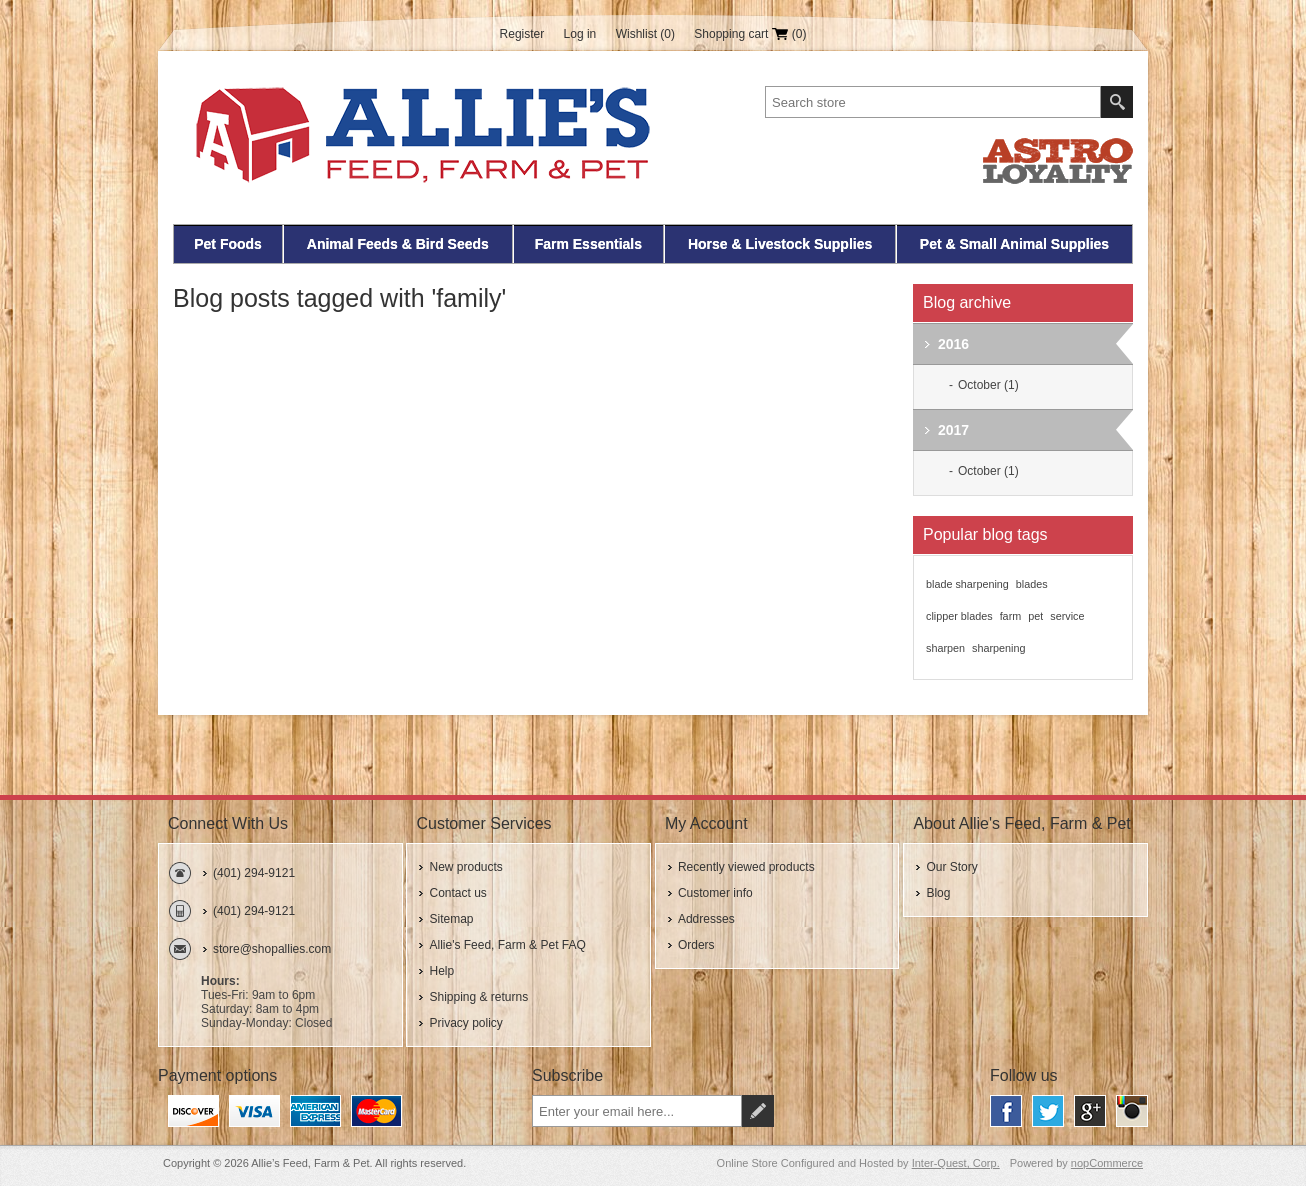 The height and width of the screenshot is (1186, 1306). Describe the element at coordinates (465, 1023) in the screenshot. I see `Privacy policy` at that location.